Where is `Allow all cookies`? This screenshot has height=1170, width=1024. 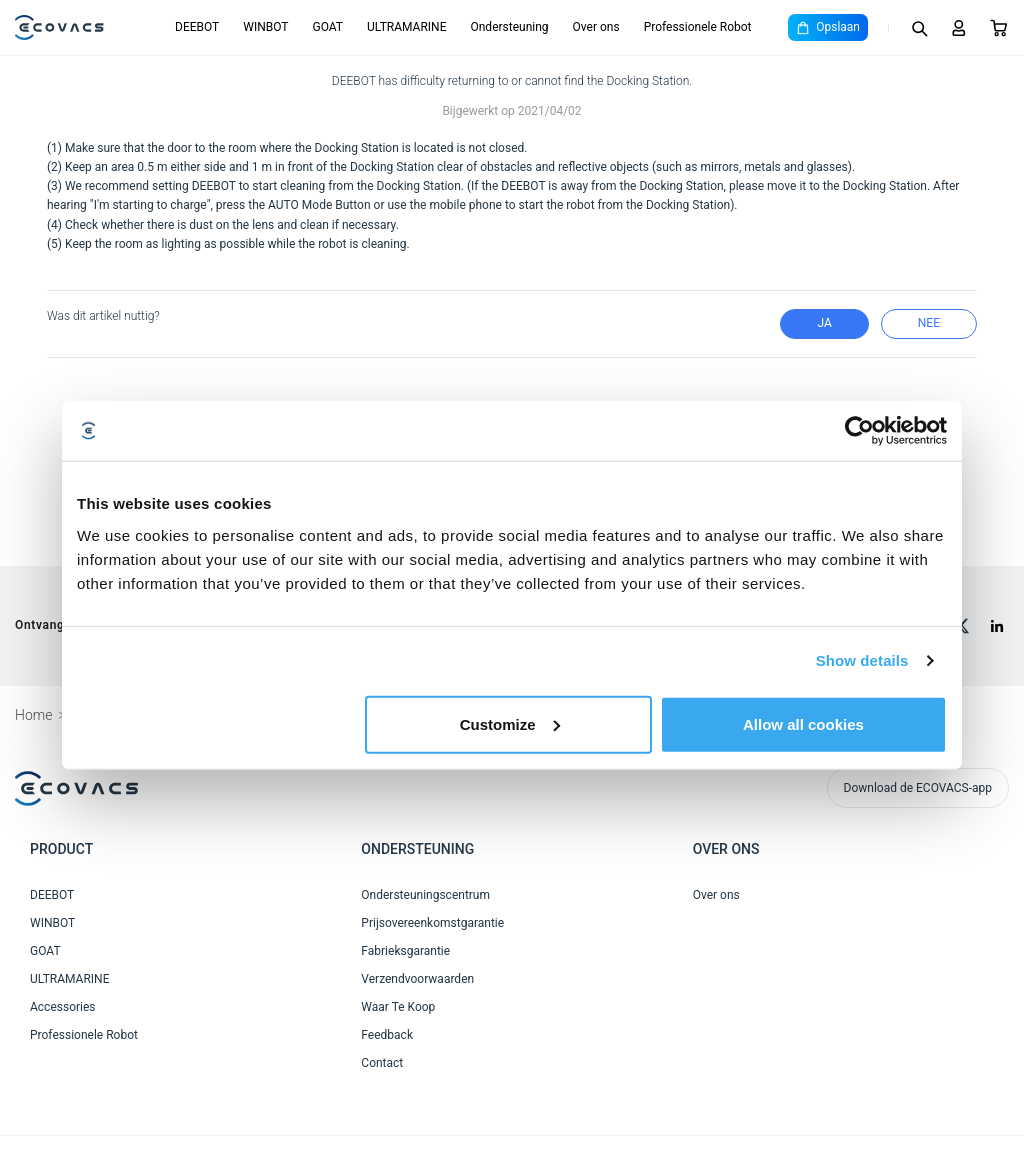
Allow all cookies is located at coordinates (803, 723).